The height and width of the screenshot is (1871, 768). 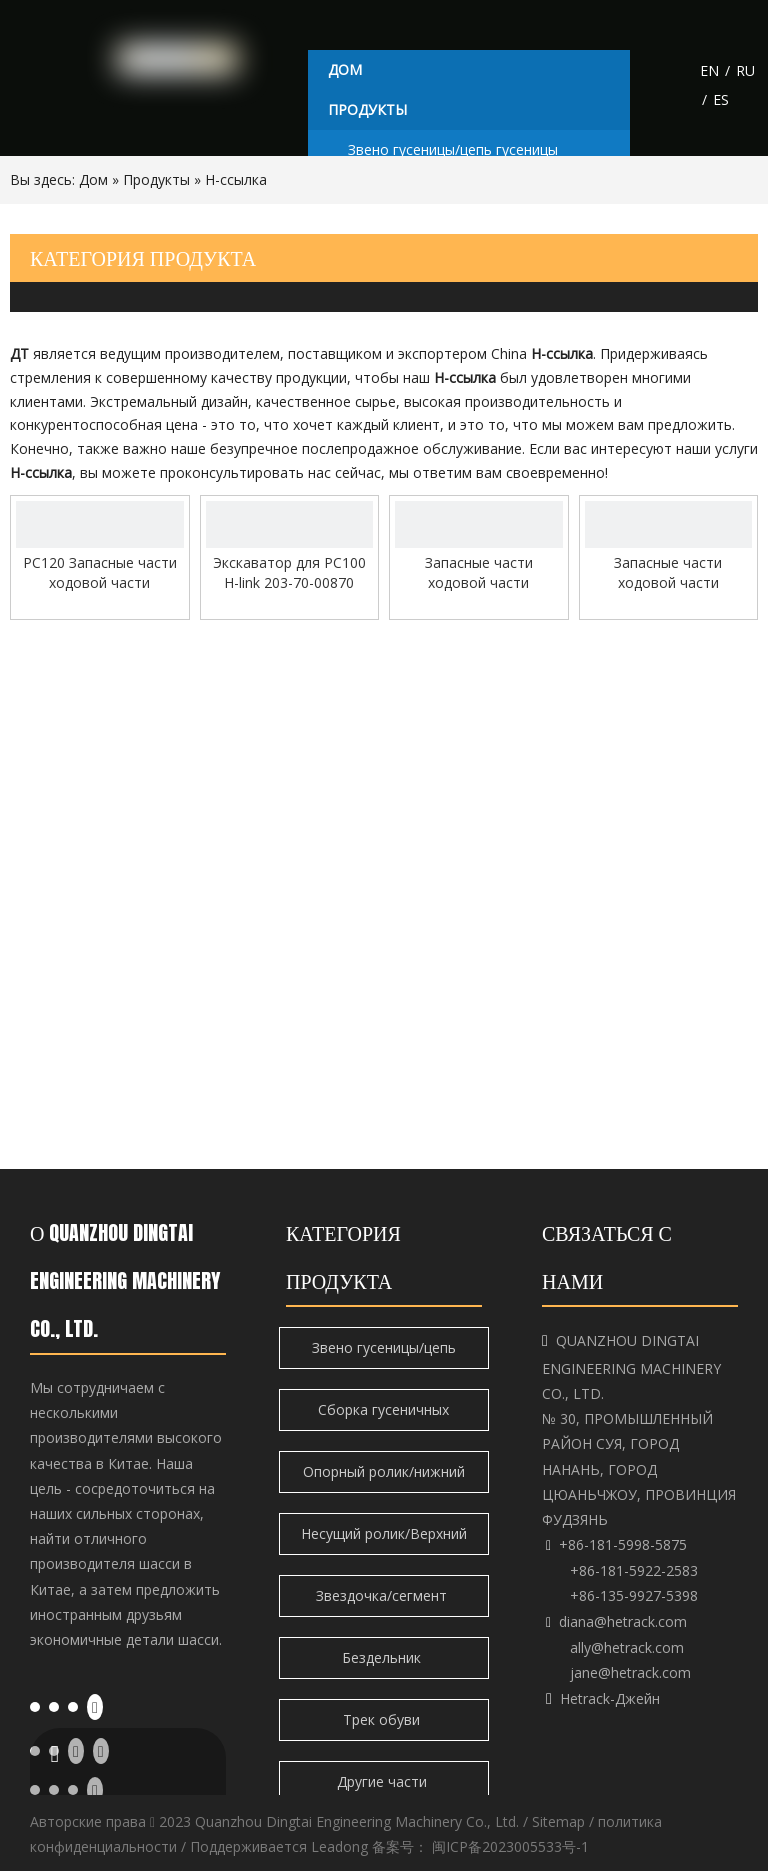 I want to click on [Youtube], so click(x=95, y=1706).